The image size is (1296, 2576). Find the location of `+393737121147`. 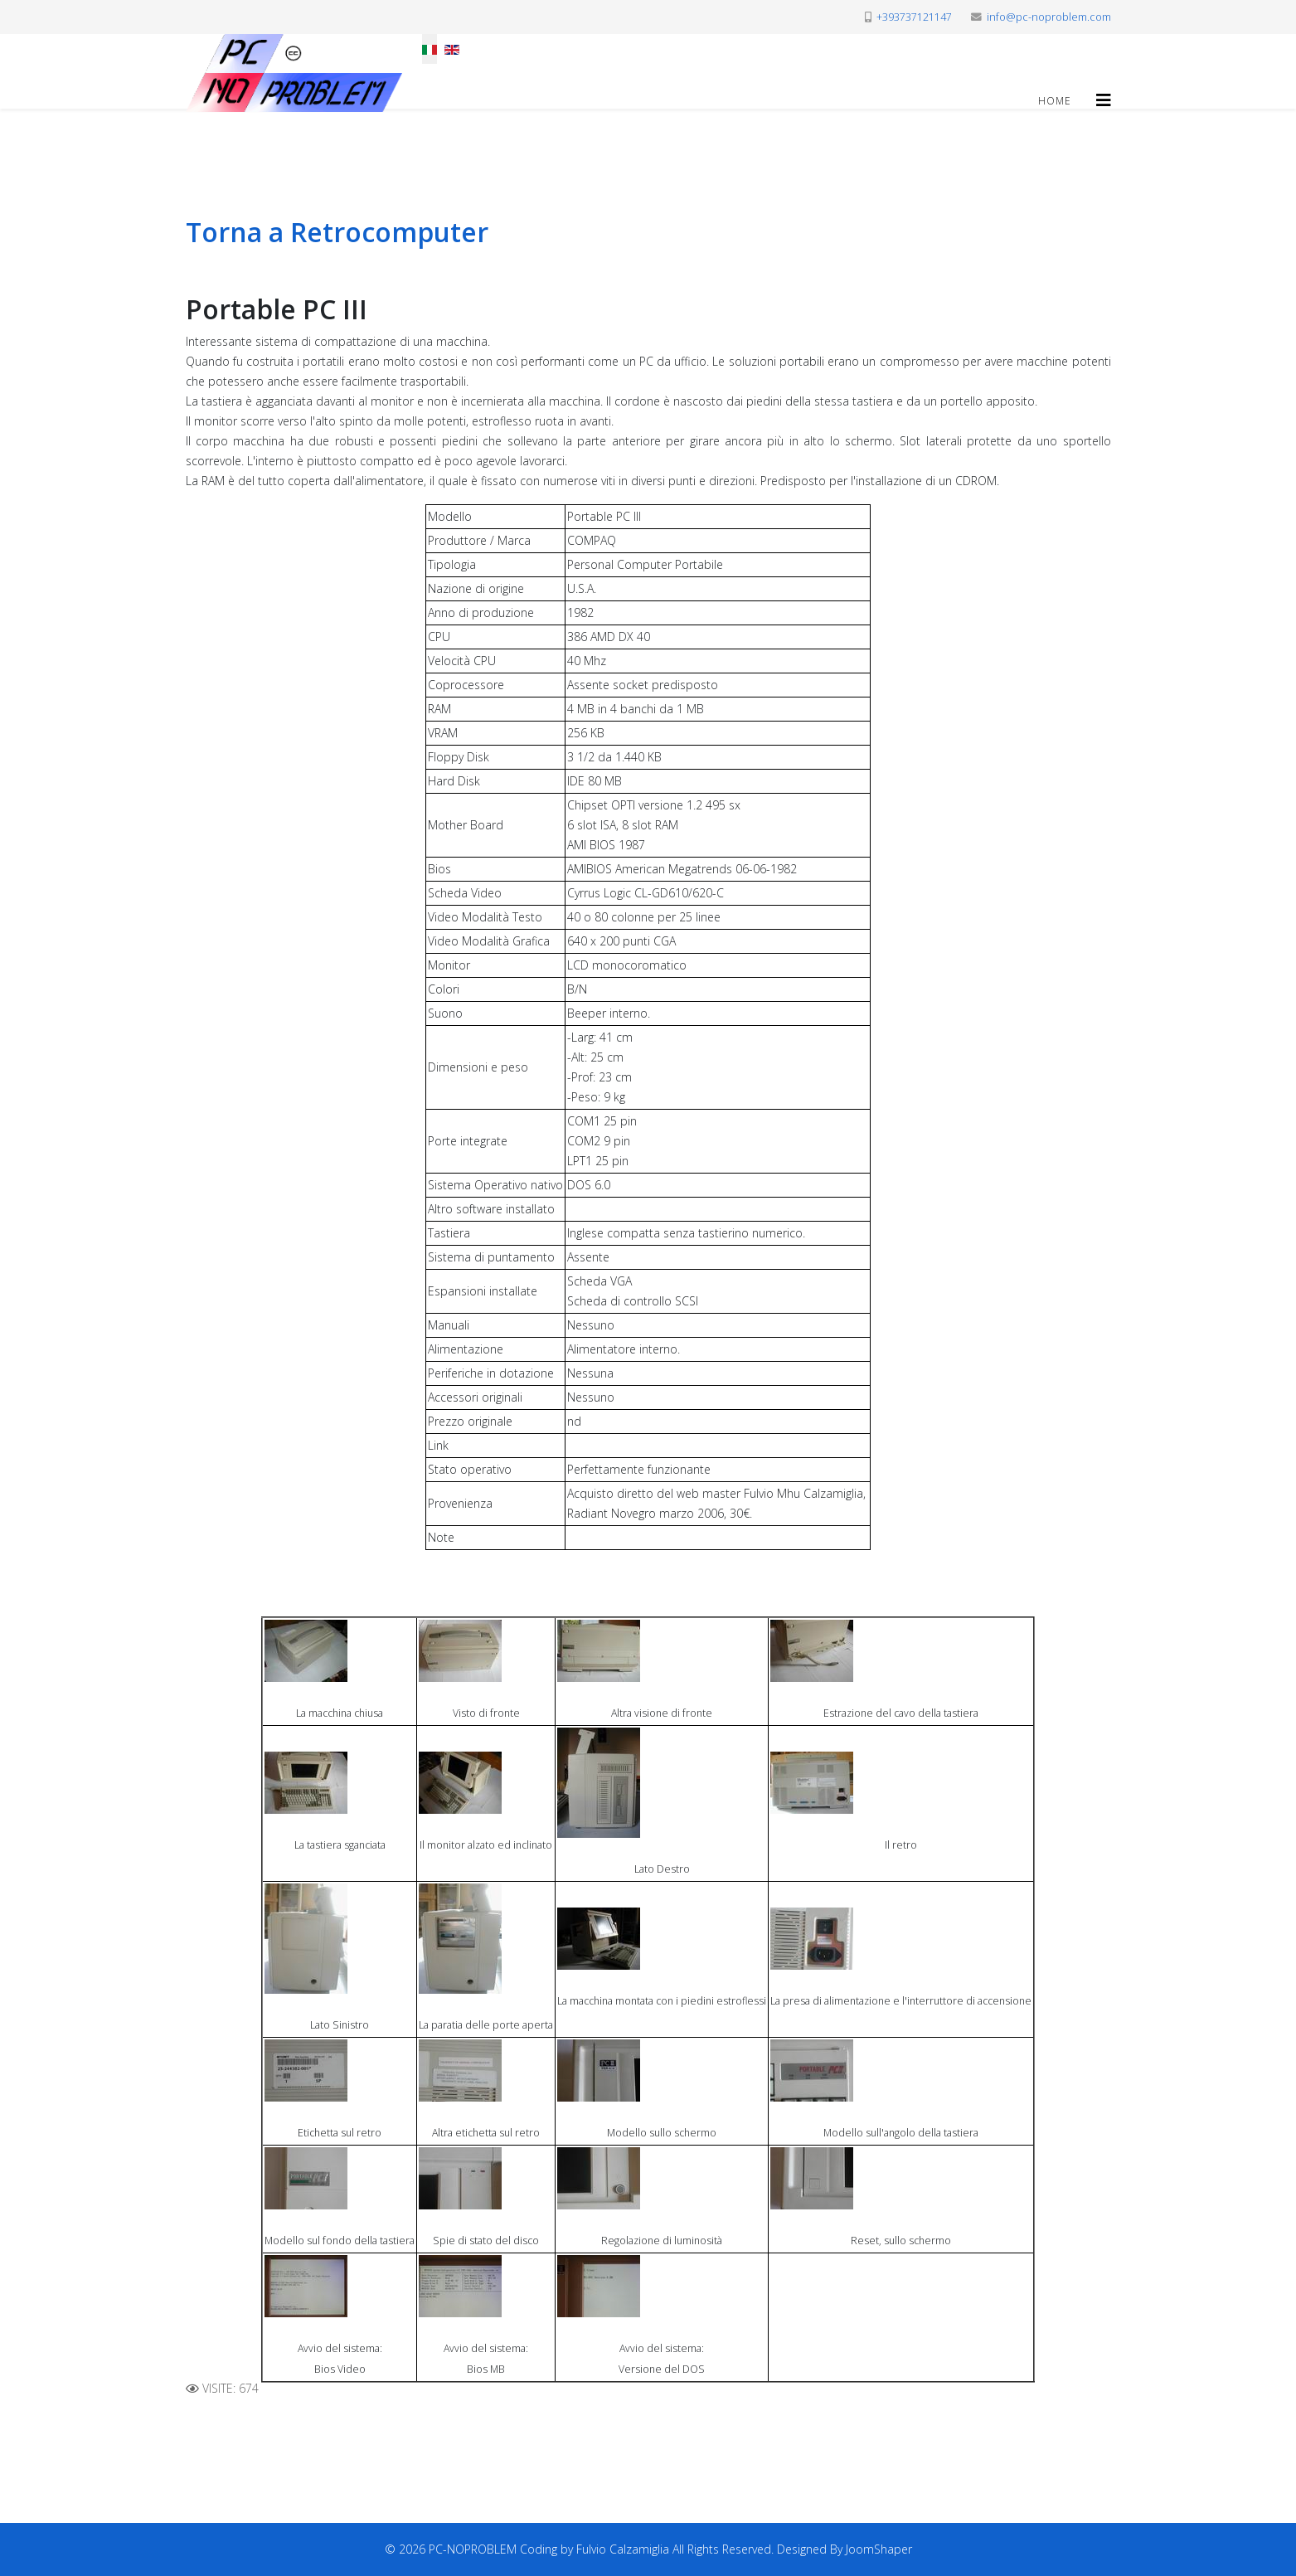

+393737121147 is located at coordinates (914, 17).